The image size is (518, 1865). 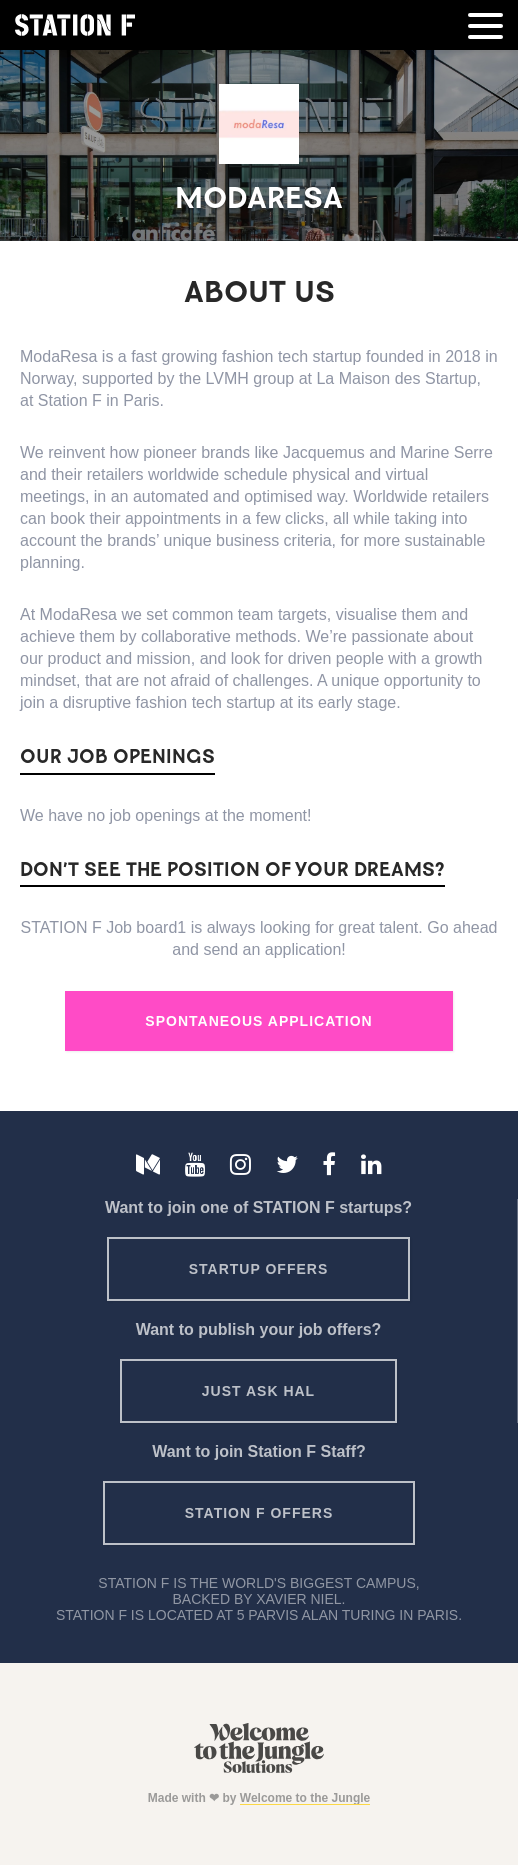 I want to click on Station F offers, so click(x=259, y=1513).